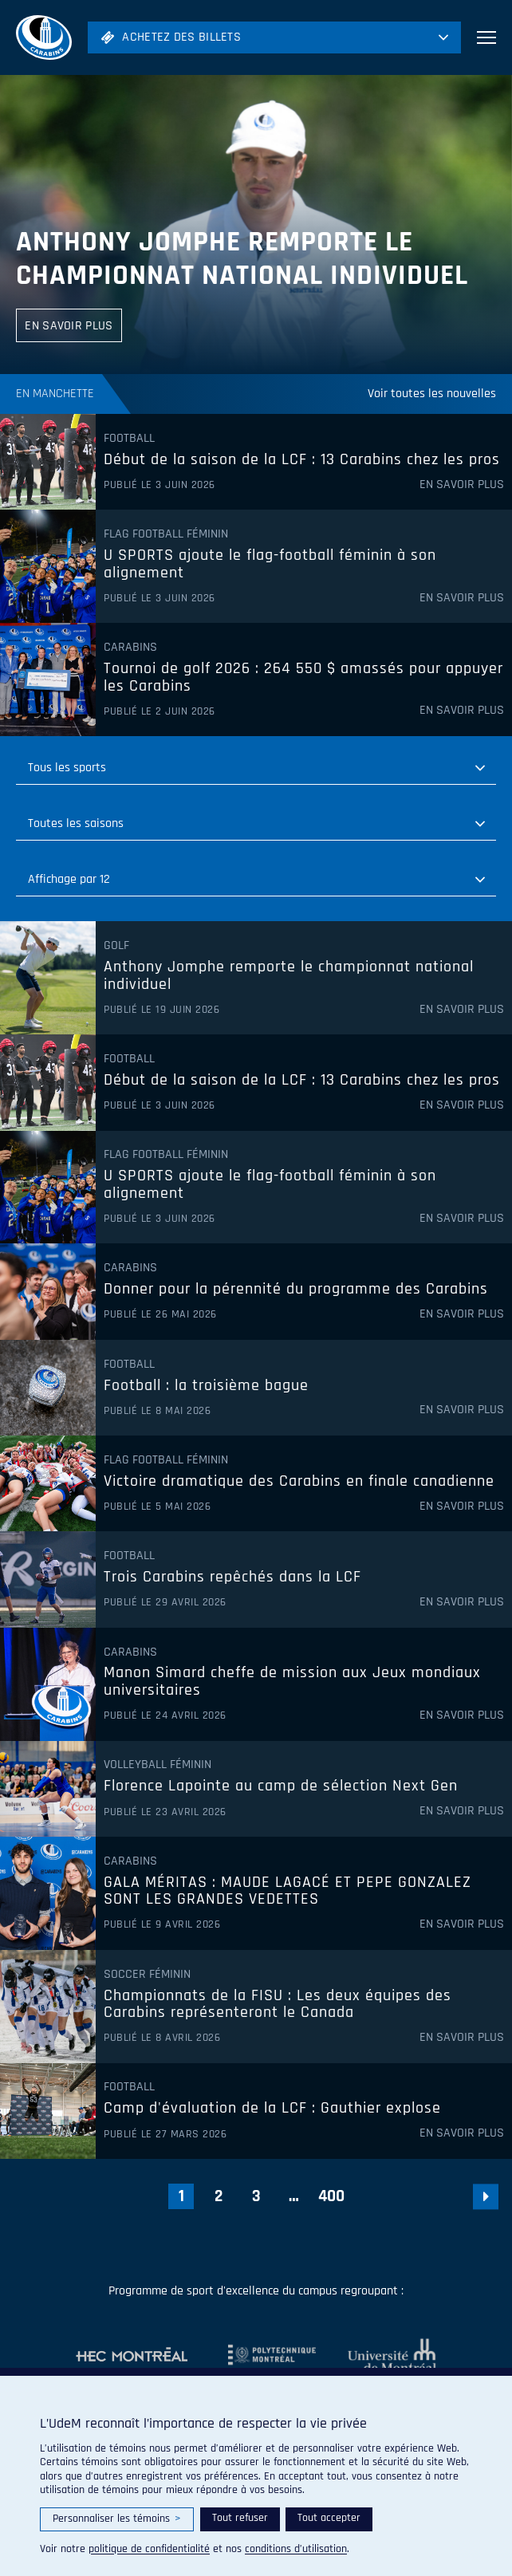 Image resolution: width=512 pixels, height=2576 pixels. What do you see at coordinates (240, 2518) in the screenshot?
I see `Tout refuser` at bounding box center [240, 2518].